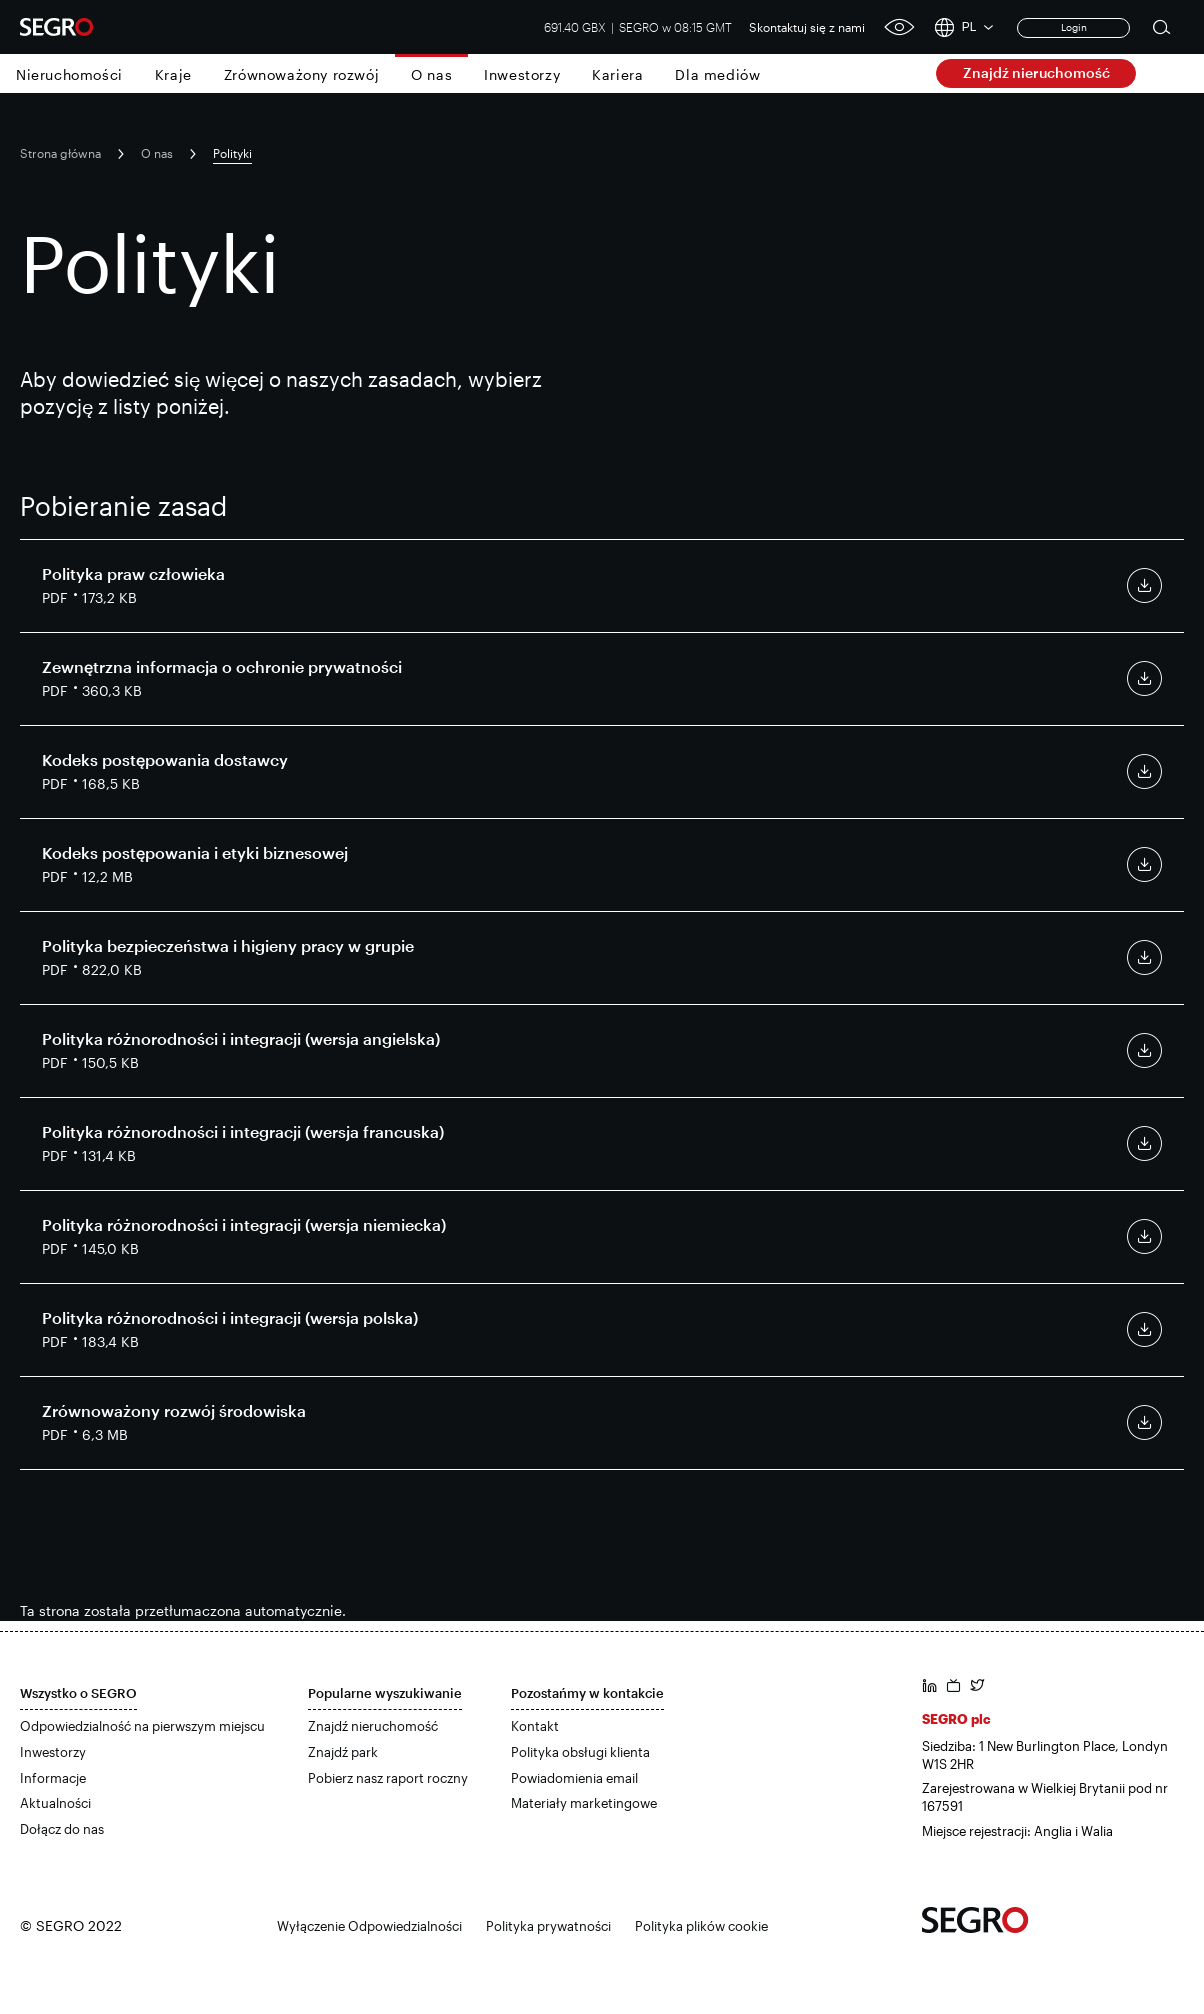  Describe the element at coordinates (369, 1926) in the screenshot. I see `Wyłączenie Odpowiedzialności` at that location.